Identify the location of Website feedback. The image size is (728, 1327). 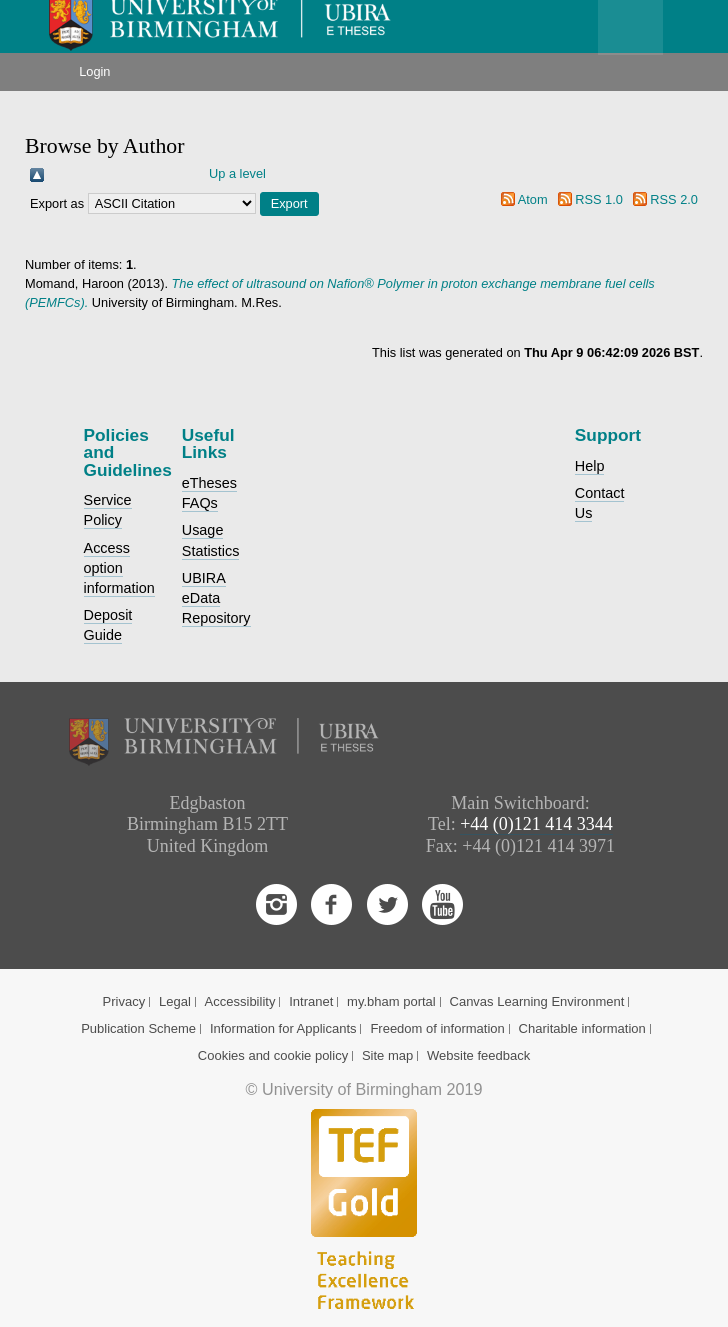
(478, 1055).